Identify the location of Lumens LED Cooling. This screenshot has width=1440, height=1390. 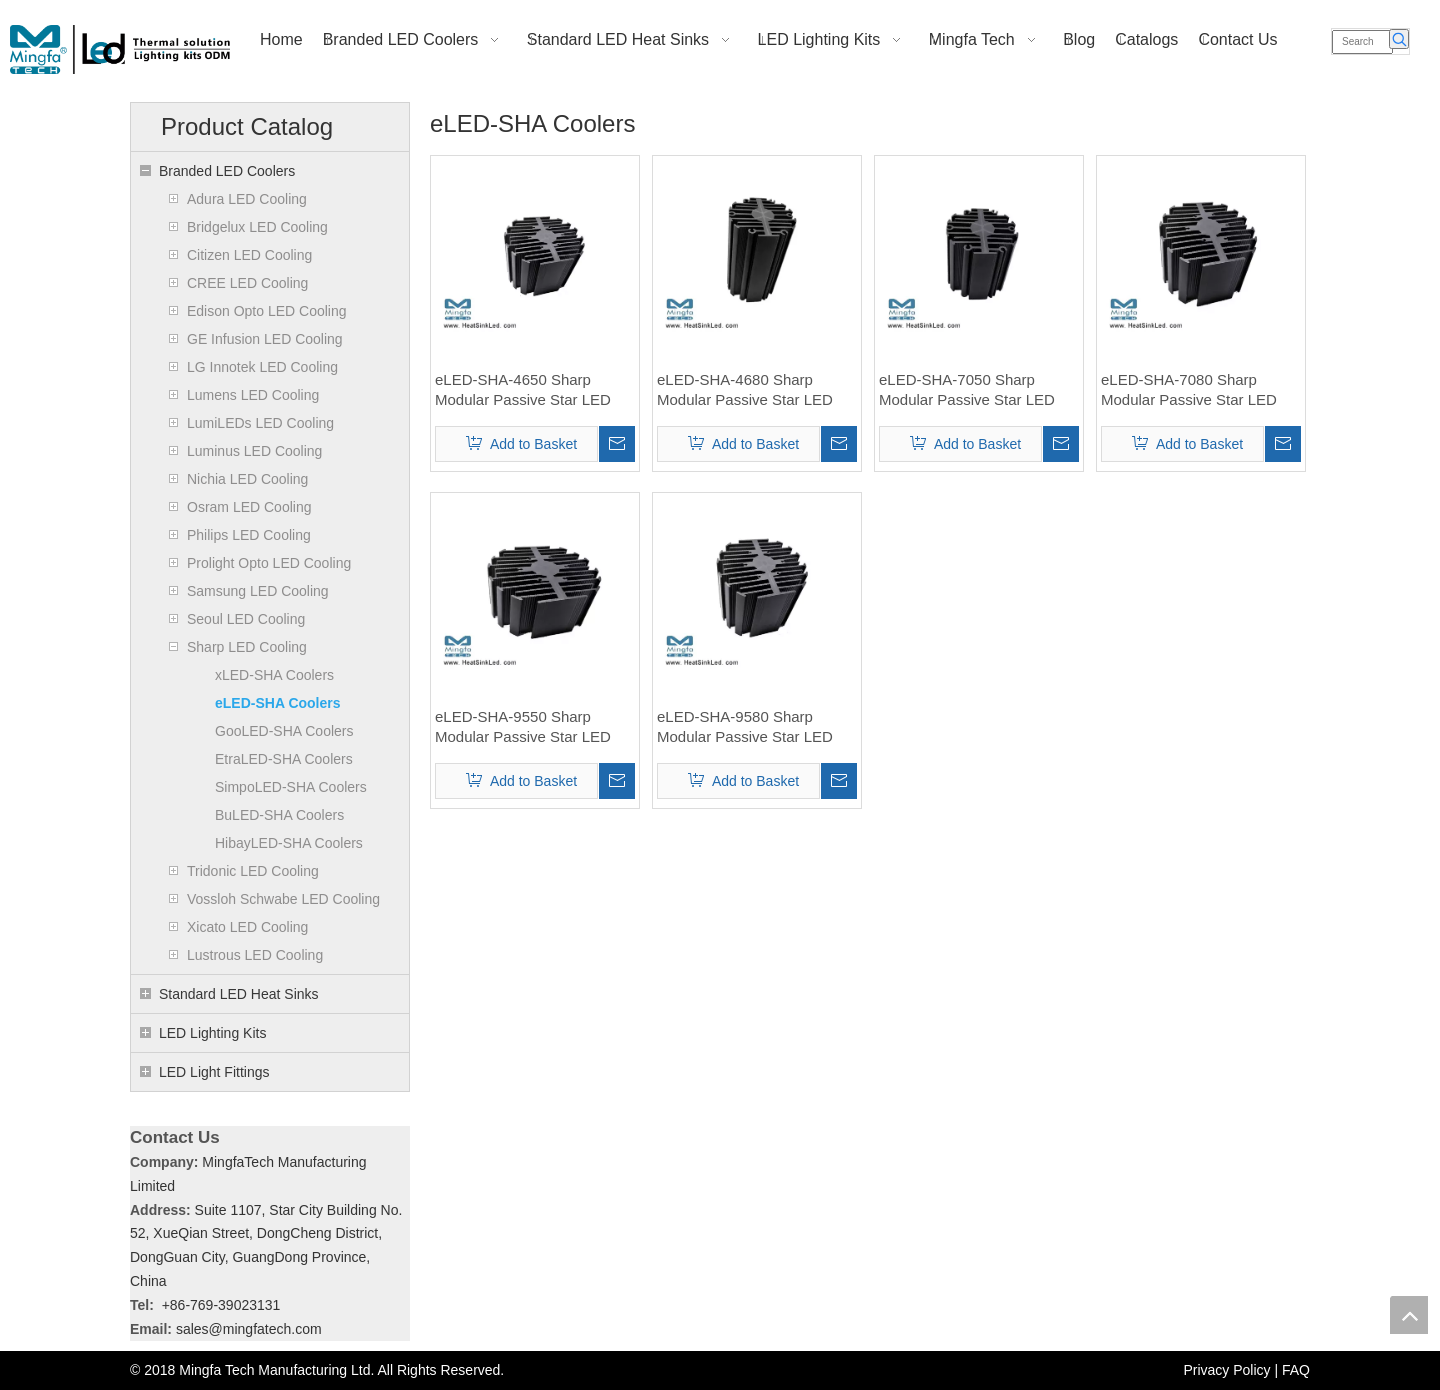
(253, 395).